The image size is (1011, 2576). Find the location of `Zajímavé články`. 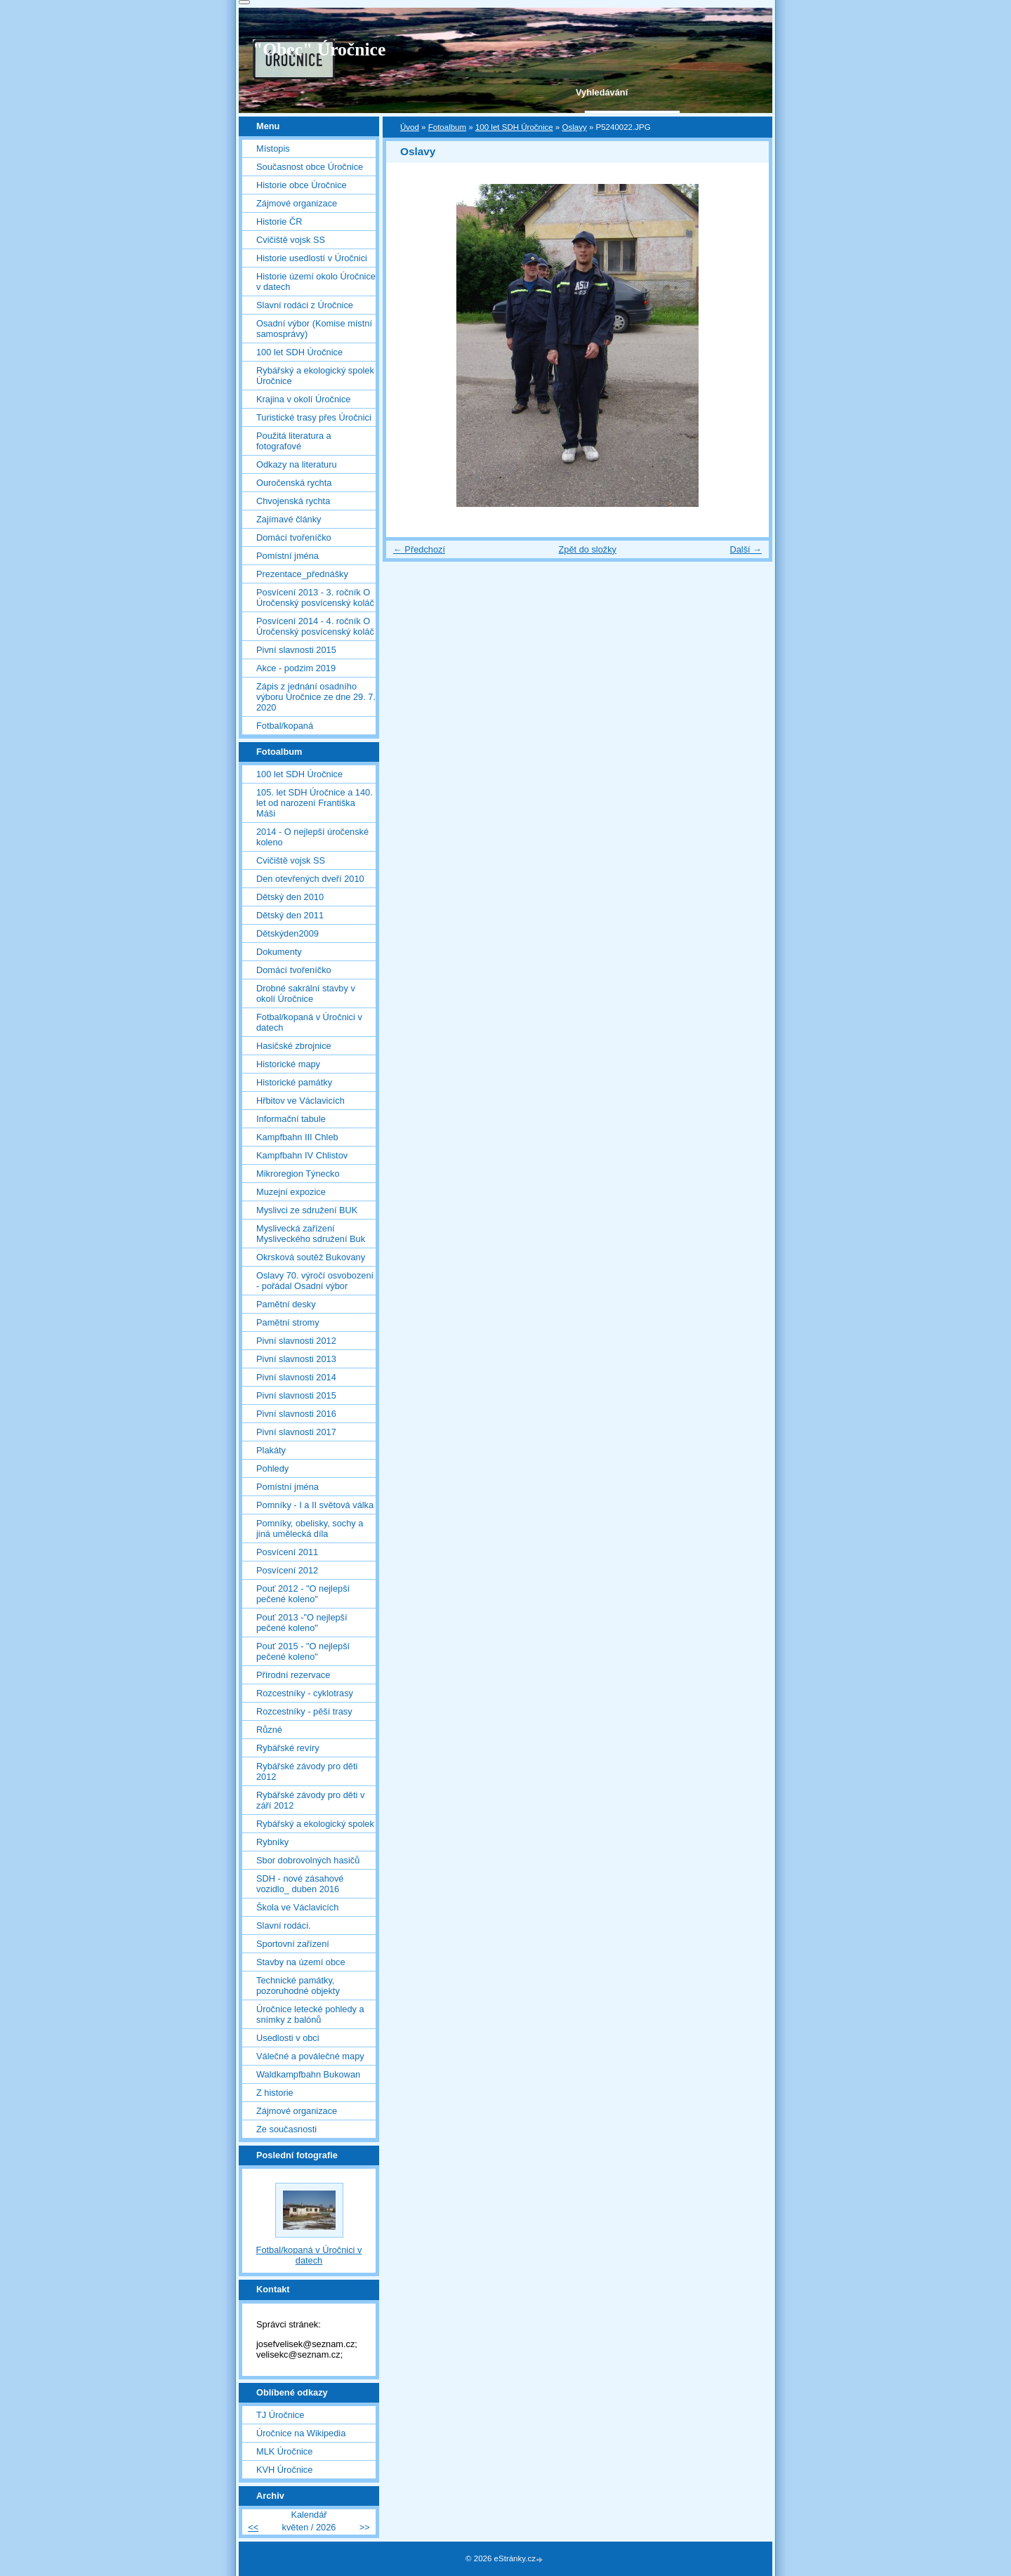

Zajímavé články is located at coordinates (288, 519).